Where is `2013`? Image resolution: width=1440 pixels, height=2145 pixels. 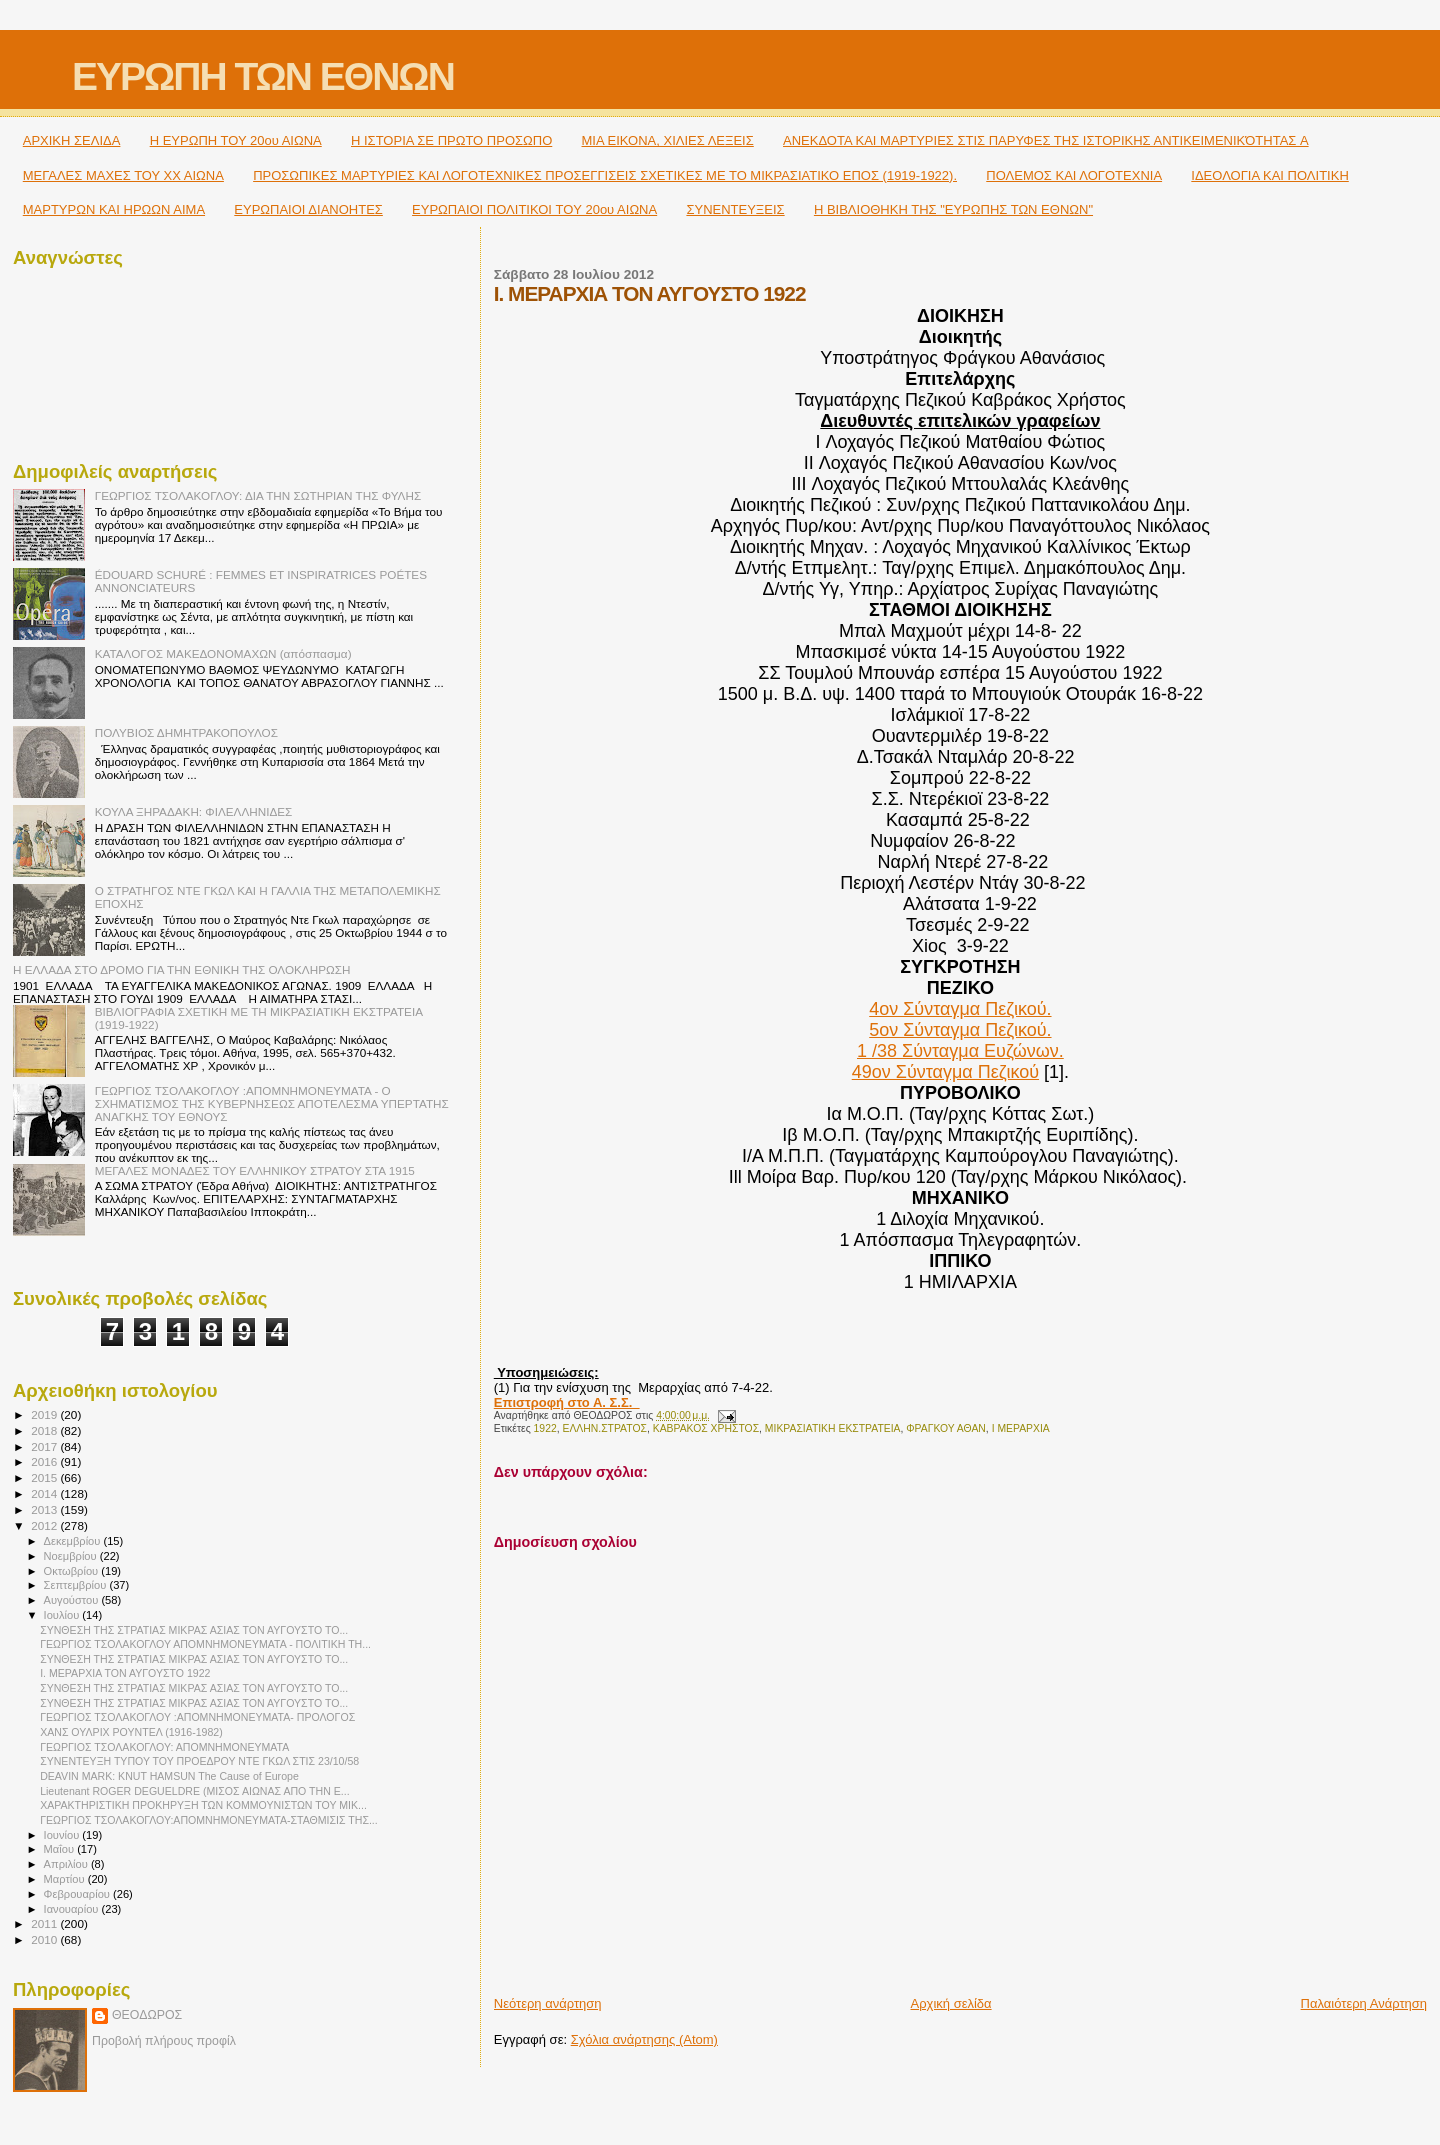
2013 is located at coordinates (45, 1509).